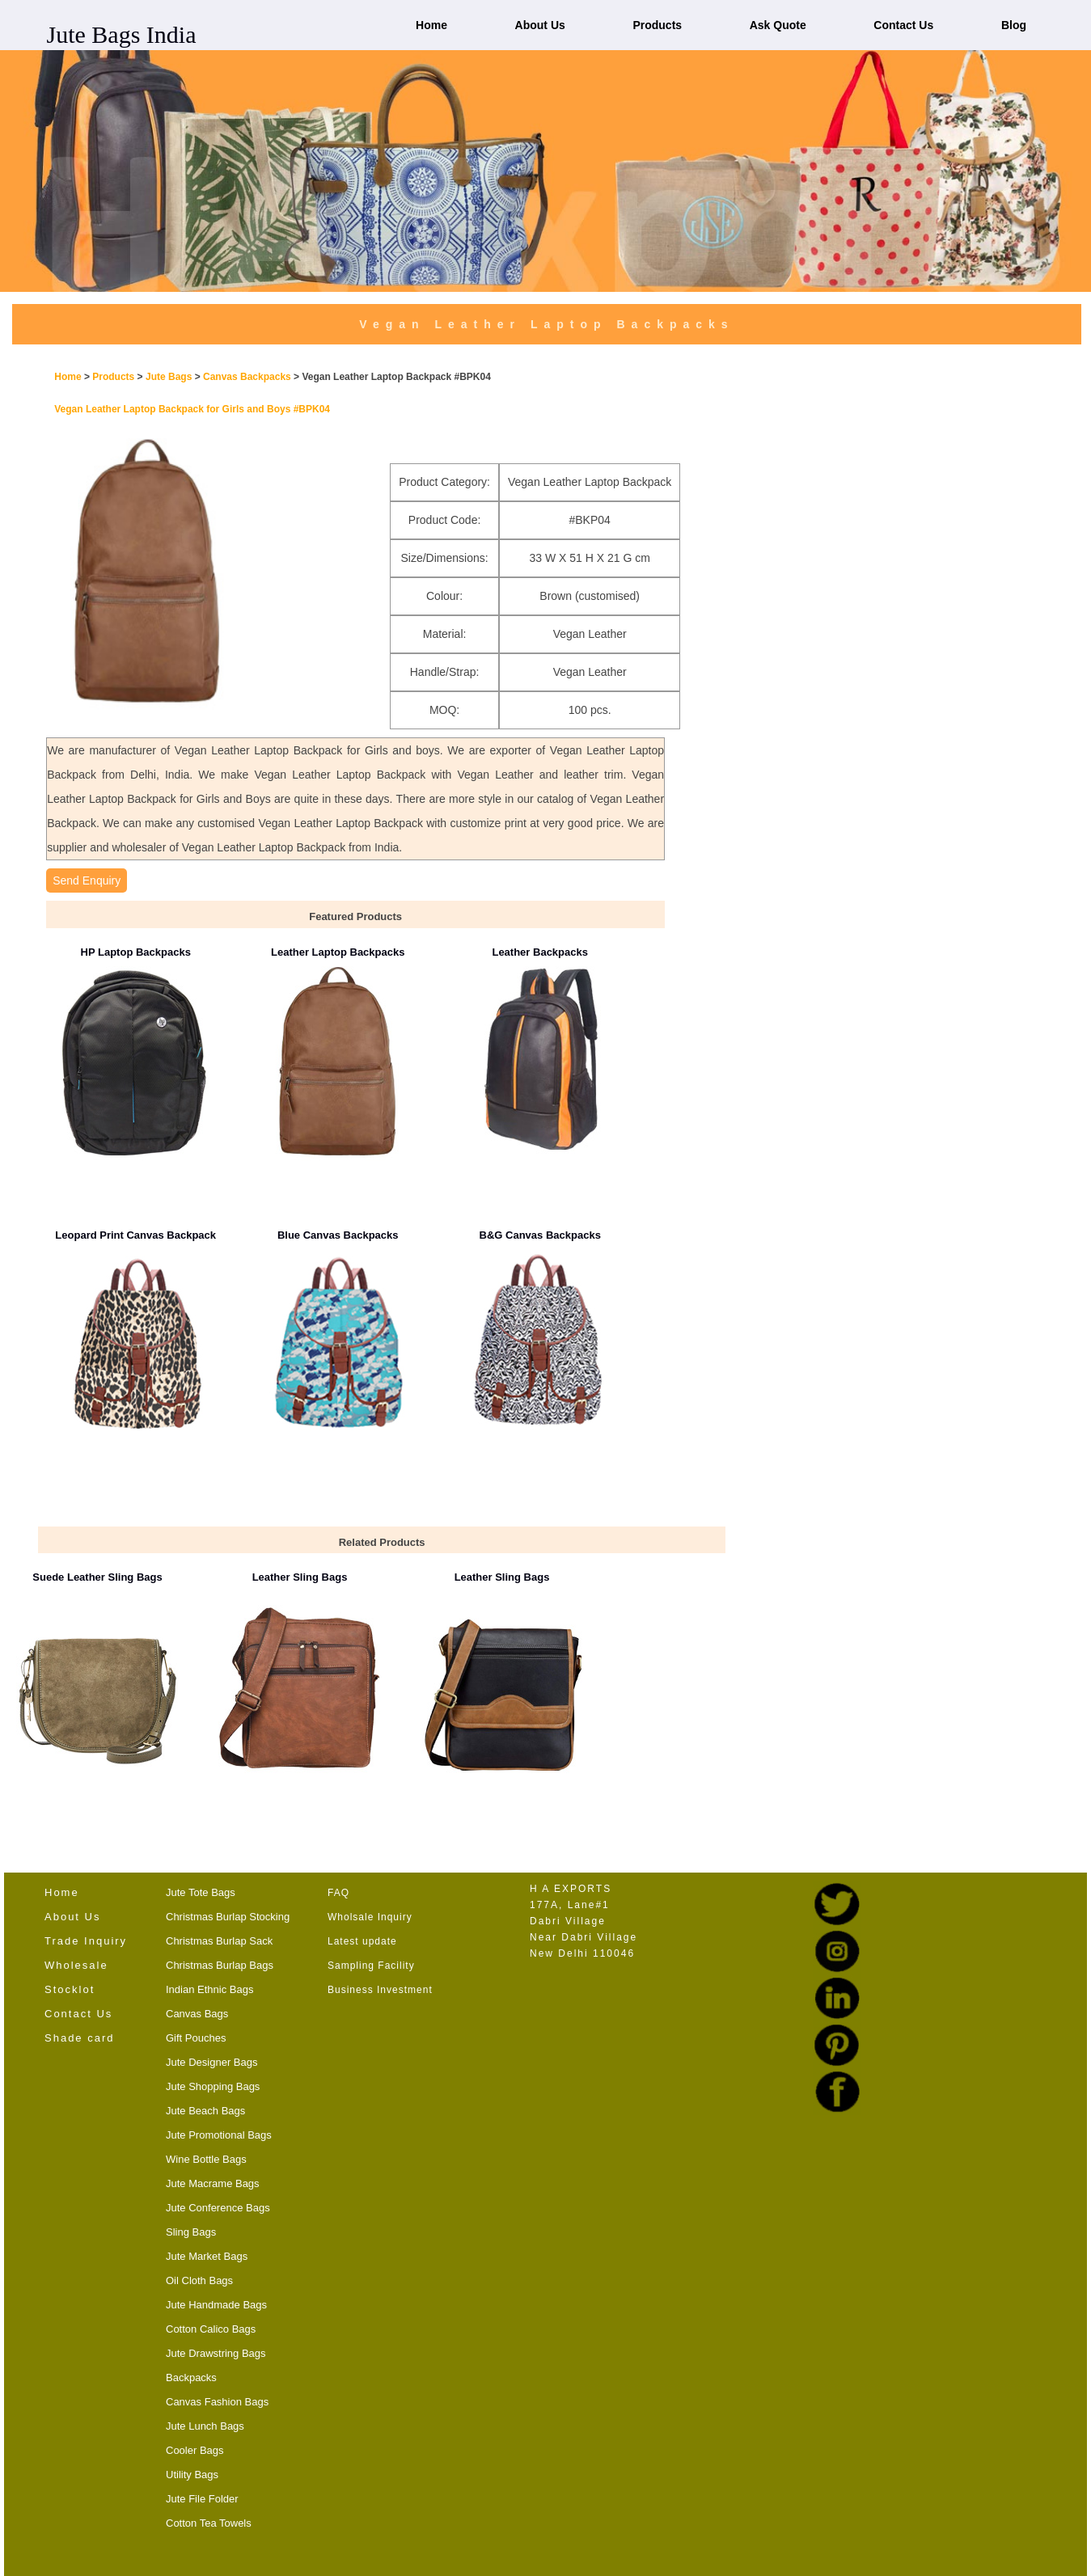 The height and width of the screenshot is (2576, 1091). I want to click on Send Enquiry, so click(87, 880).